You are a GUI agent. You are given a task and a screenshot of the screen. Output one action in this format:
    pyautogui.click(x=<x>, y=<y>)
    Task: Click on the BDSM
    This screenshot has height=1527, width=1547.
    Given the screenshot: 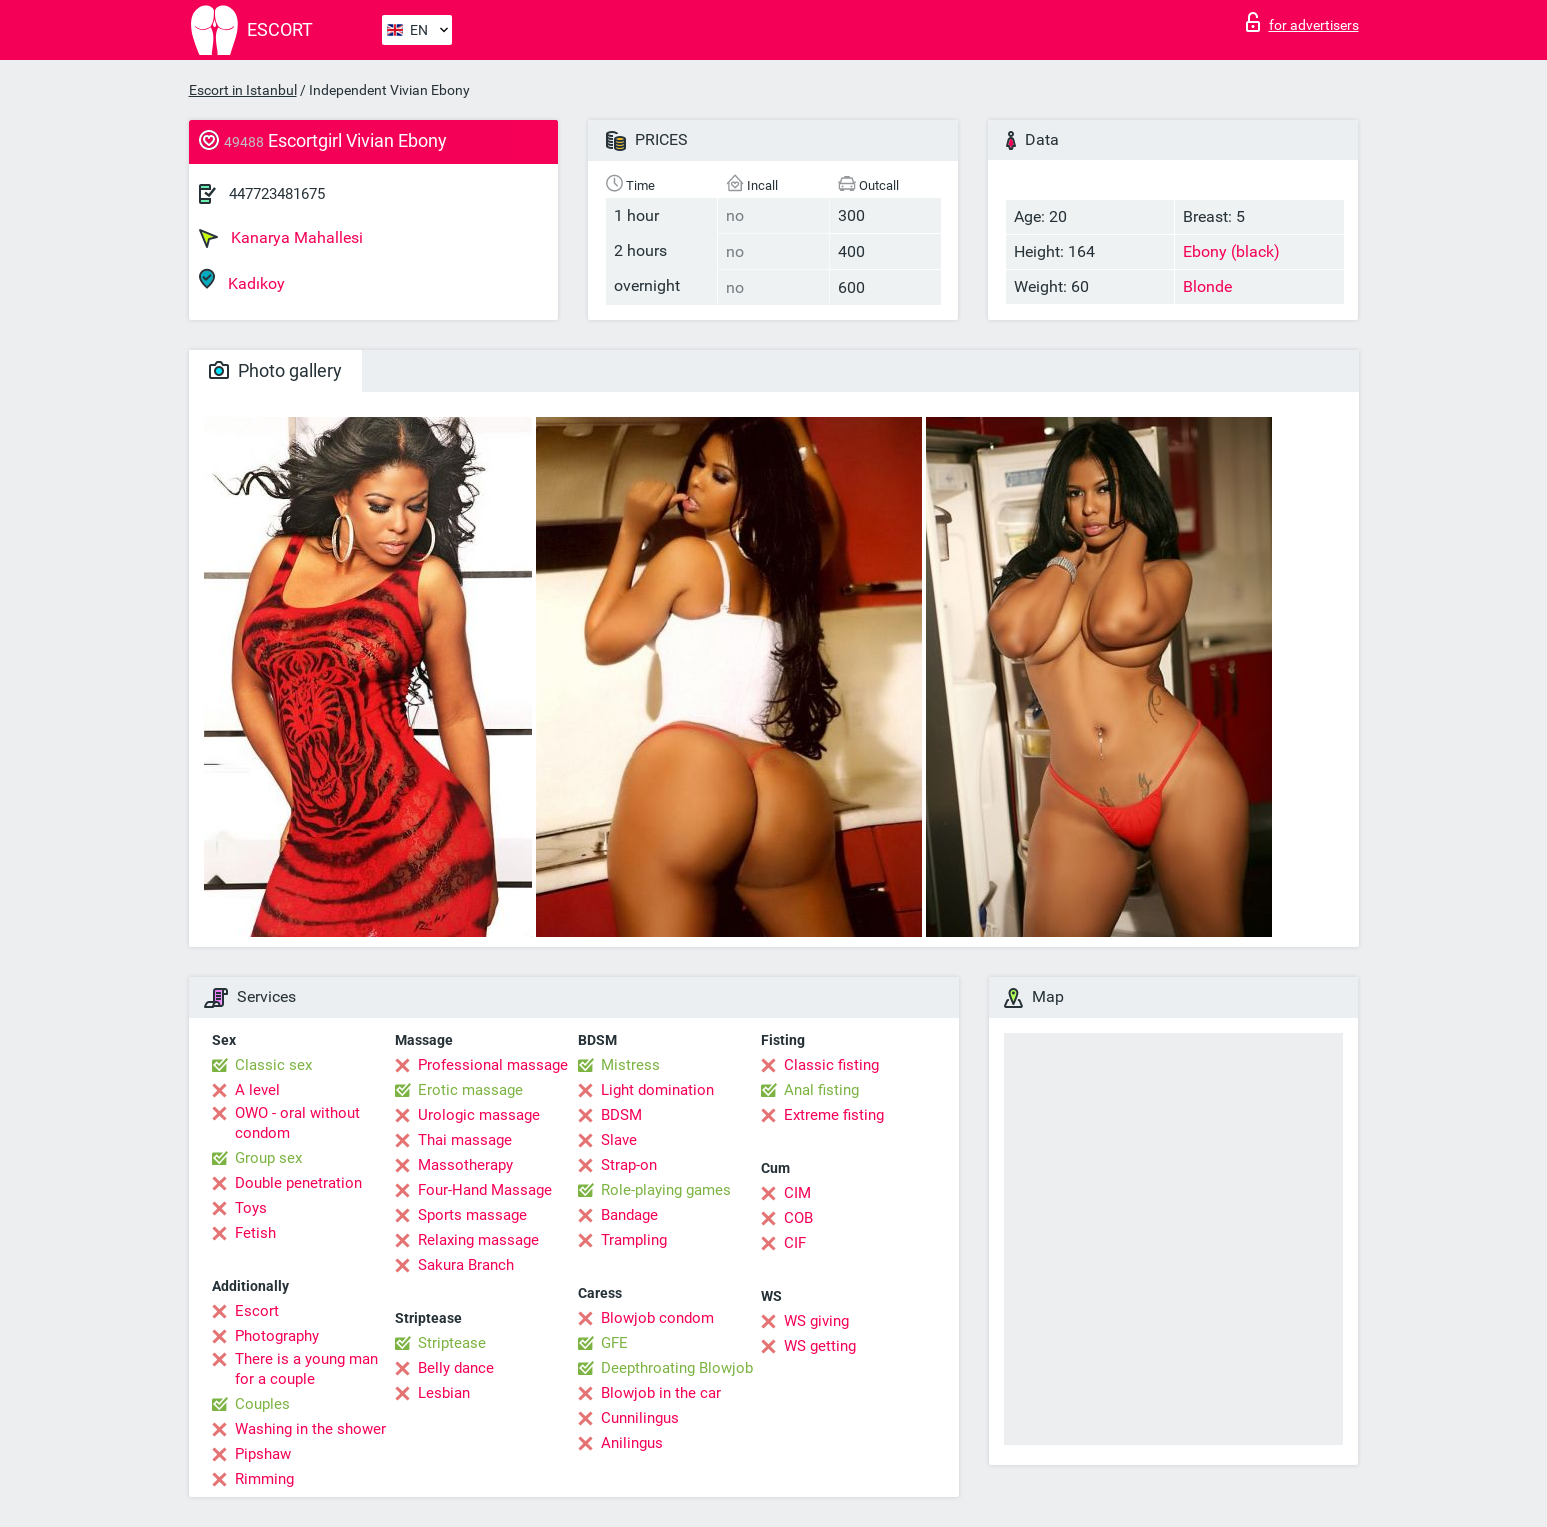 What is the action you would take?
    pyautogui.click(x=621, y=1115)
    